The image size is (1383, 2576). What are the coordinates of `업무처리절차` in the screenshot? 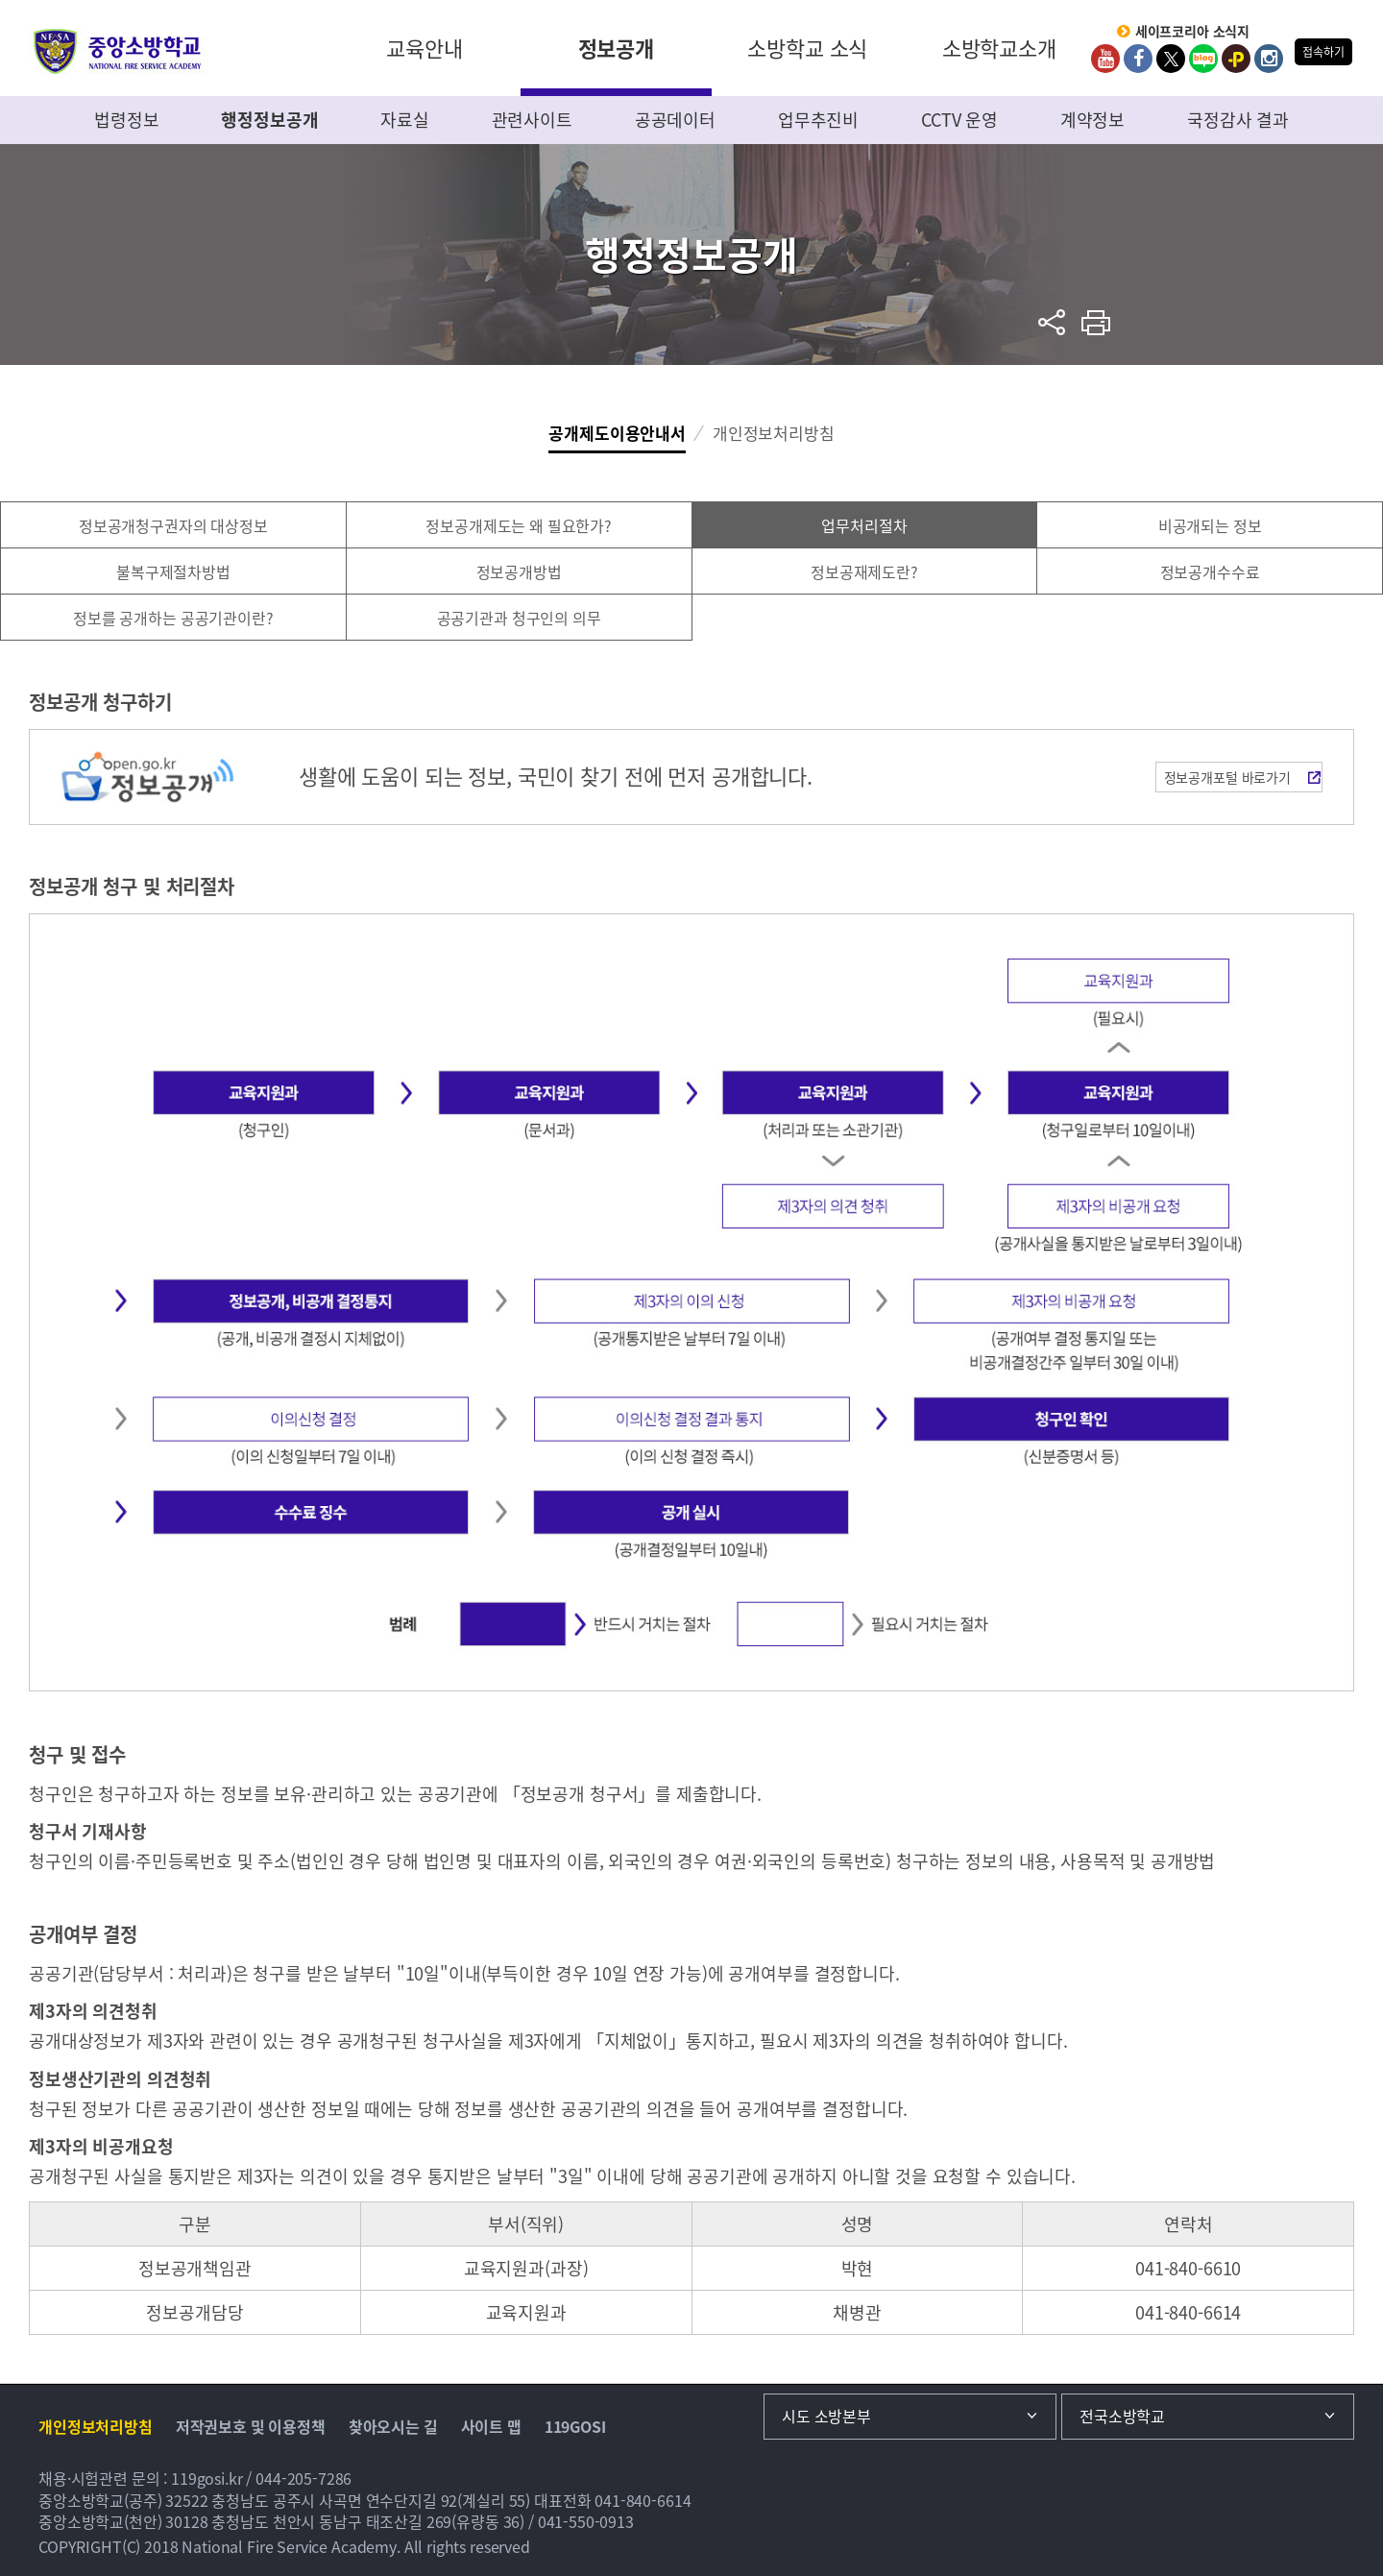 It's located at (864, 525).